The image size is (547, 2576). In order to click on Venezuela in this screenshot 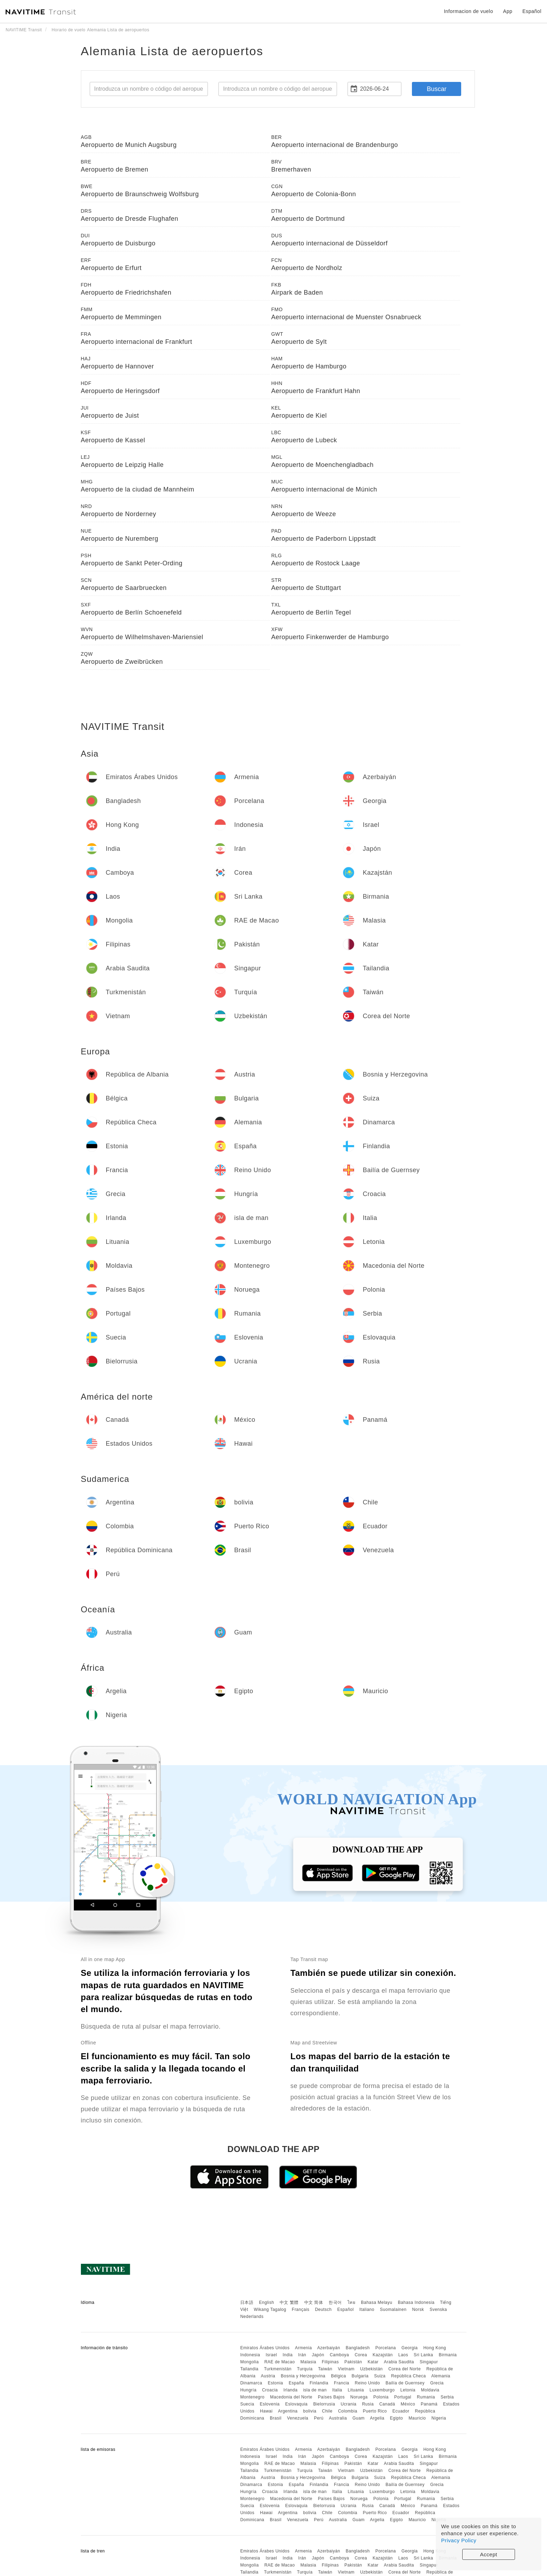, I will do `click(298, 2418)`.